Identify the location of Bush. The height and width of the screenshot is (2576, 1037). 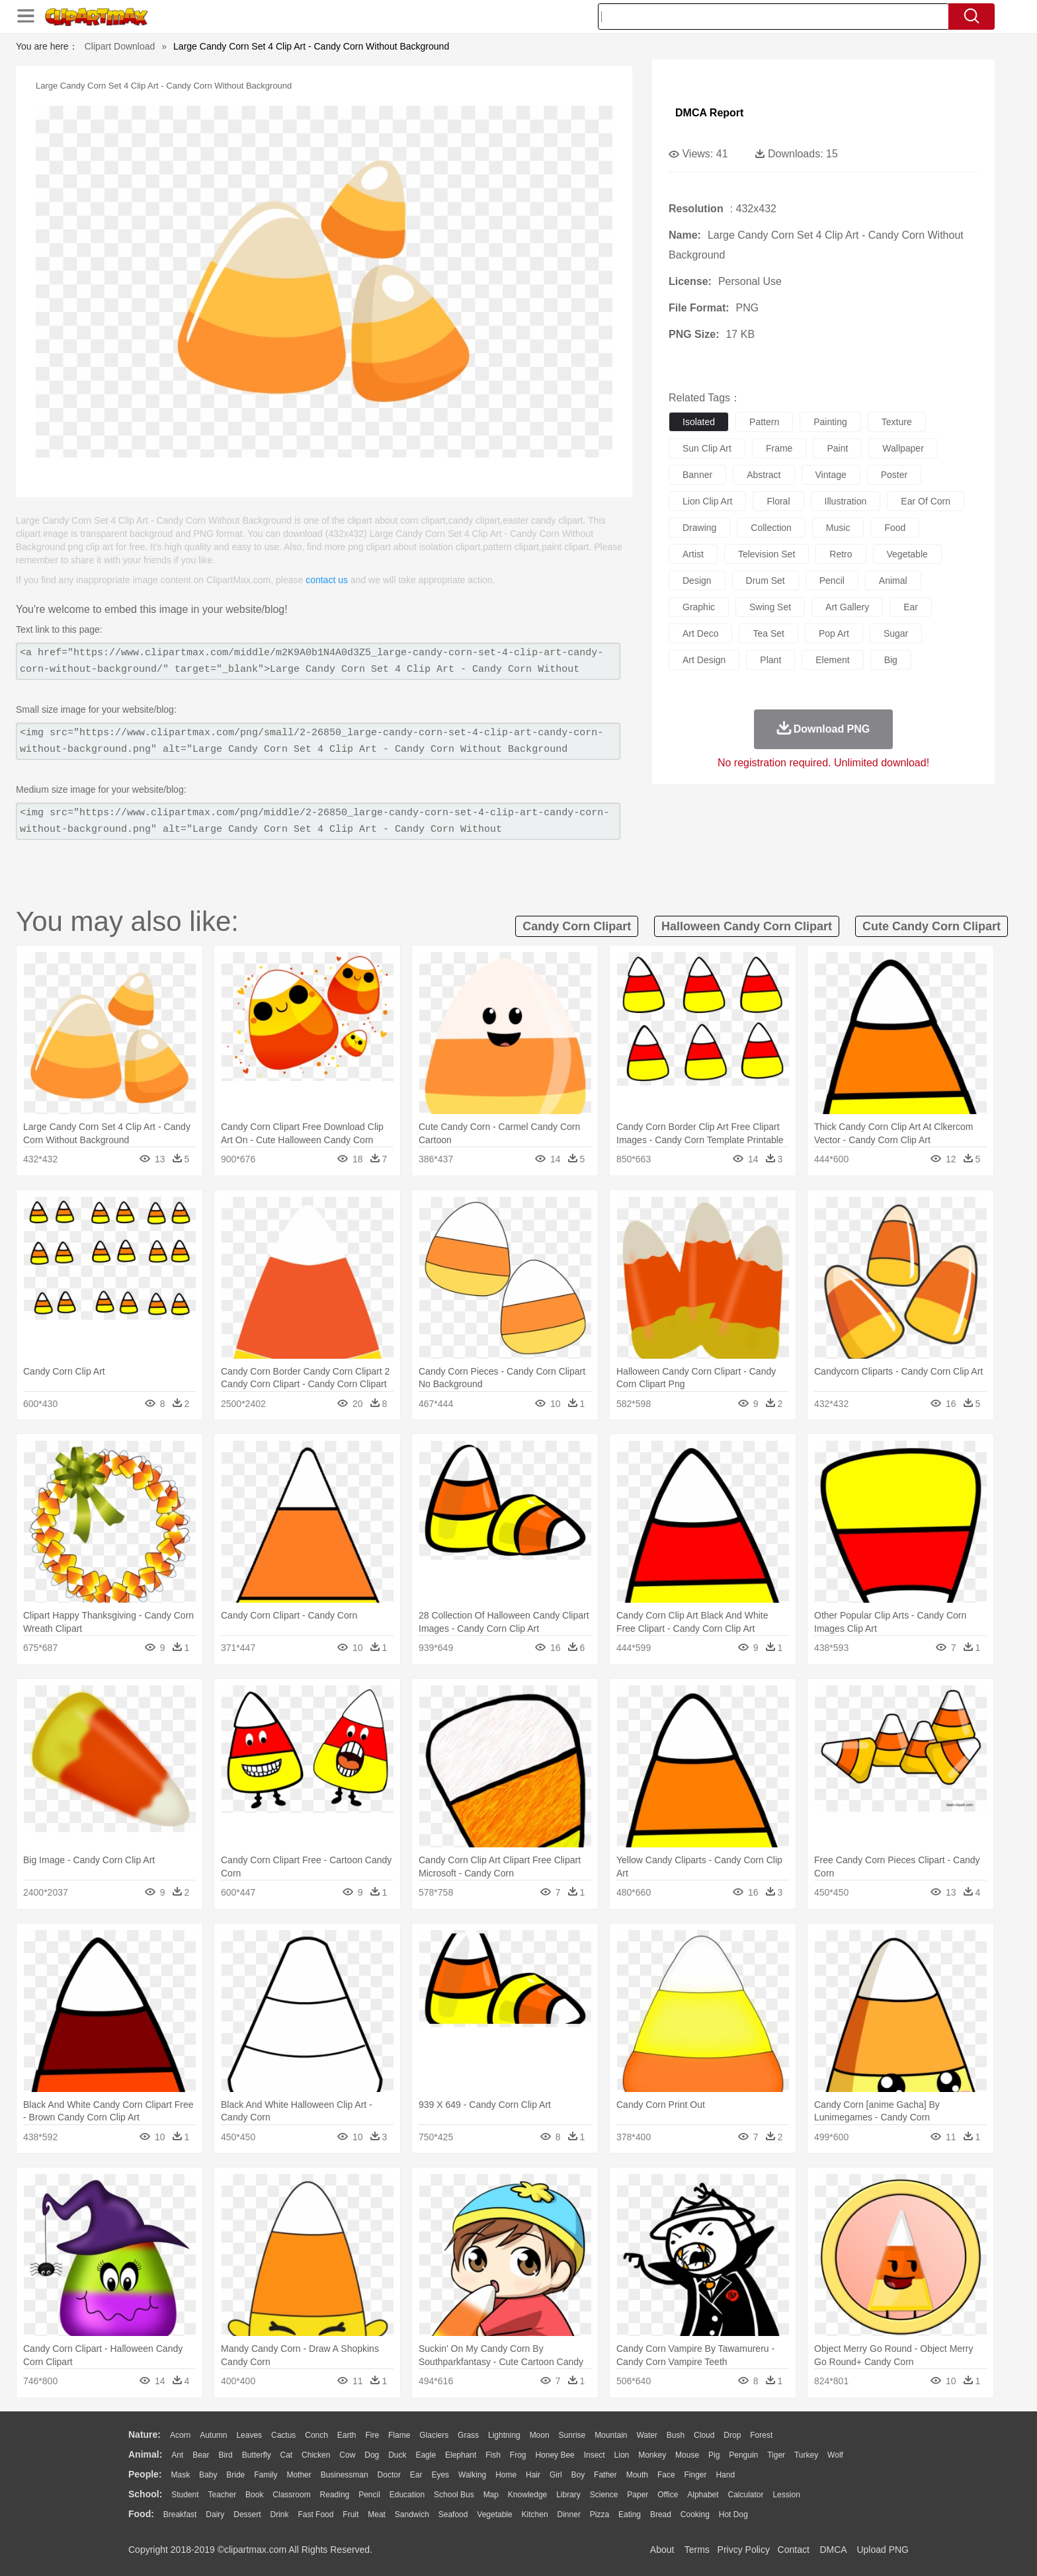
(675, 2435).